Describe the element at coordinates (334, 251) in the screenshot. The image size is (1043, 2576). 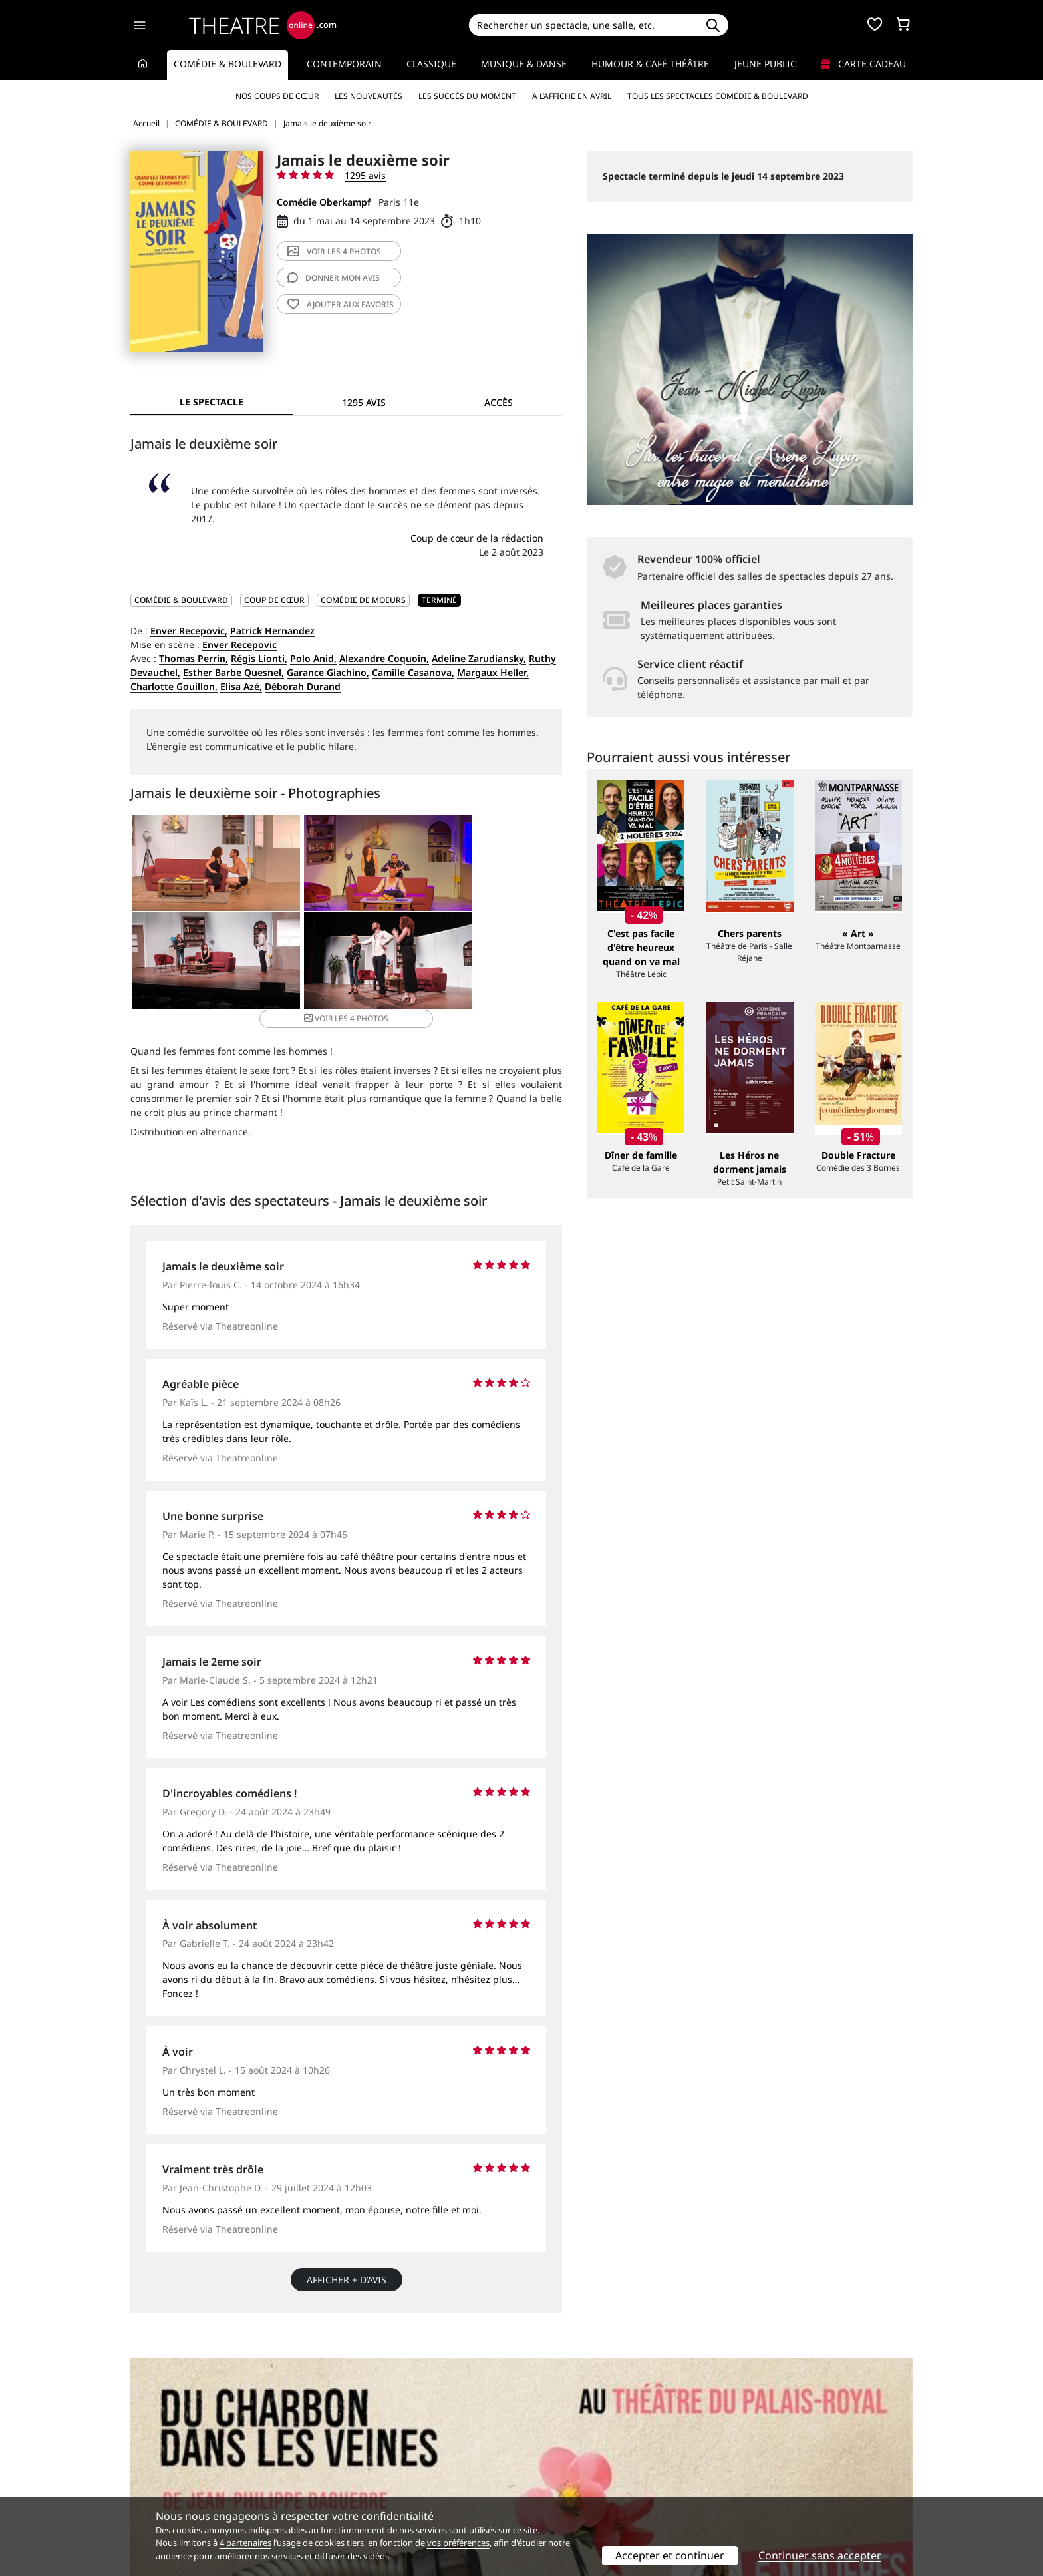
I see `4 photos` at that location.